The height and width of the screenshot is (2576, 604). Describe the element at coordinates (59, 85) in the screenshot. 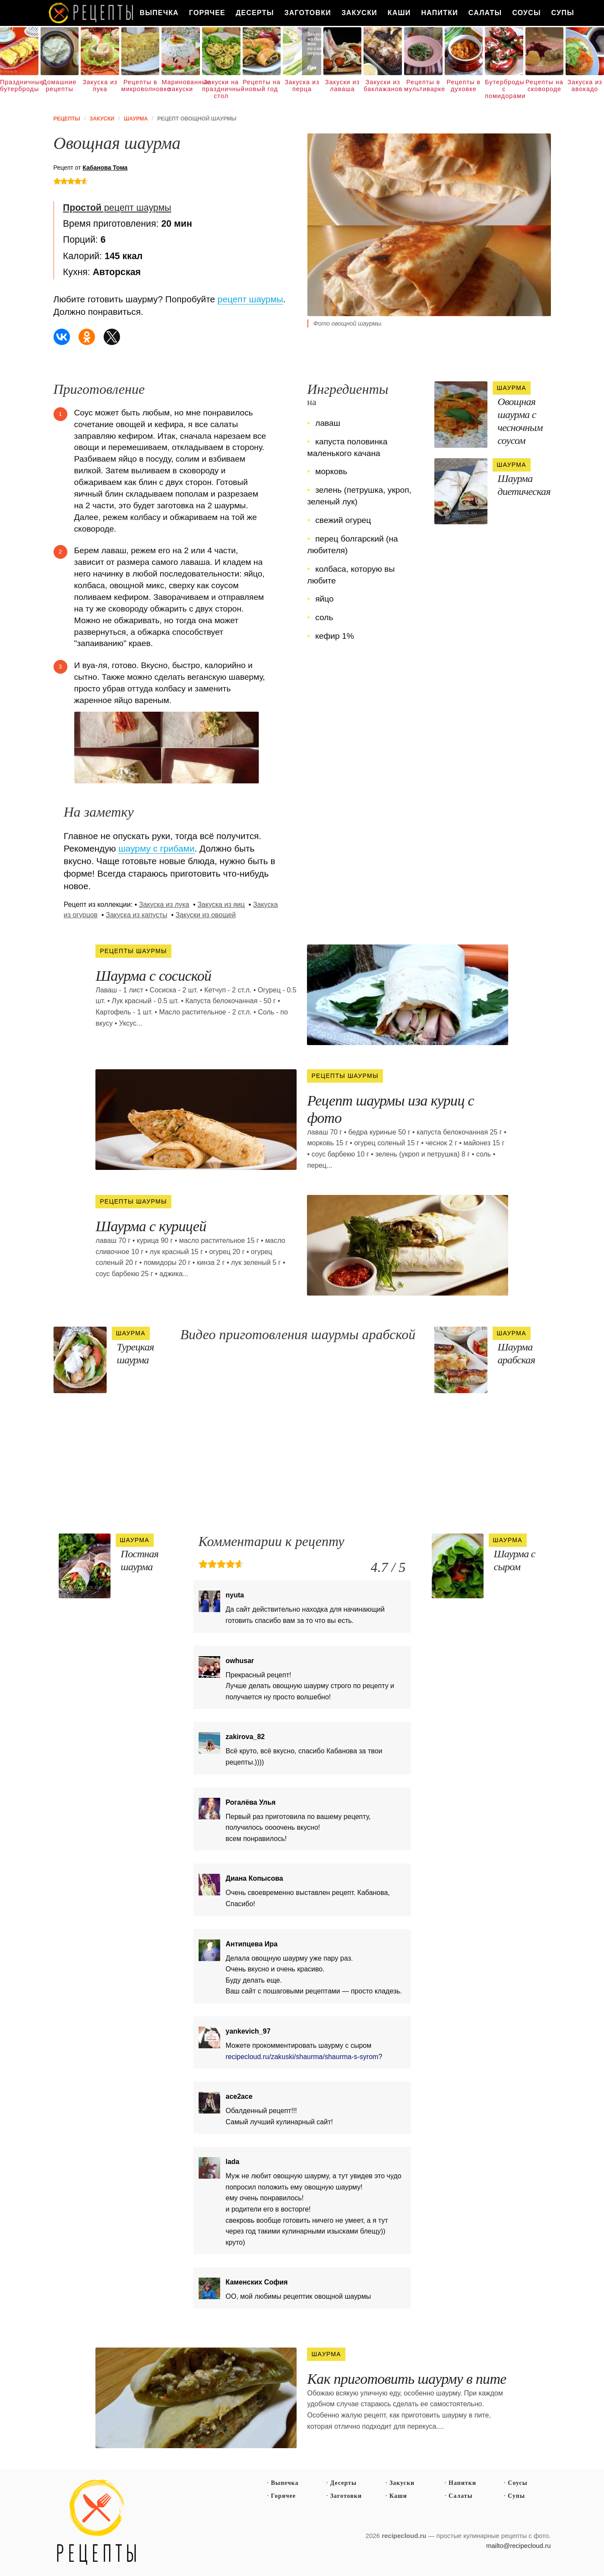

I see `Домашние рецепты` at that location.